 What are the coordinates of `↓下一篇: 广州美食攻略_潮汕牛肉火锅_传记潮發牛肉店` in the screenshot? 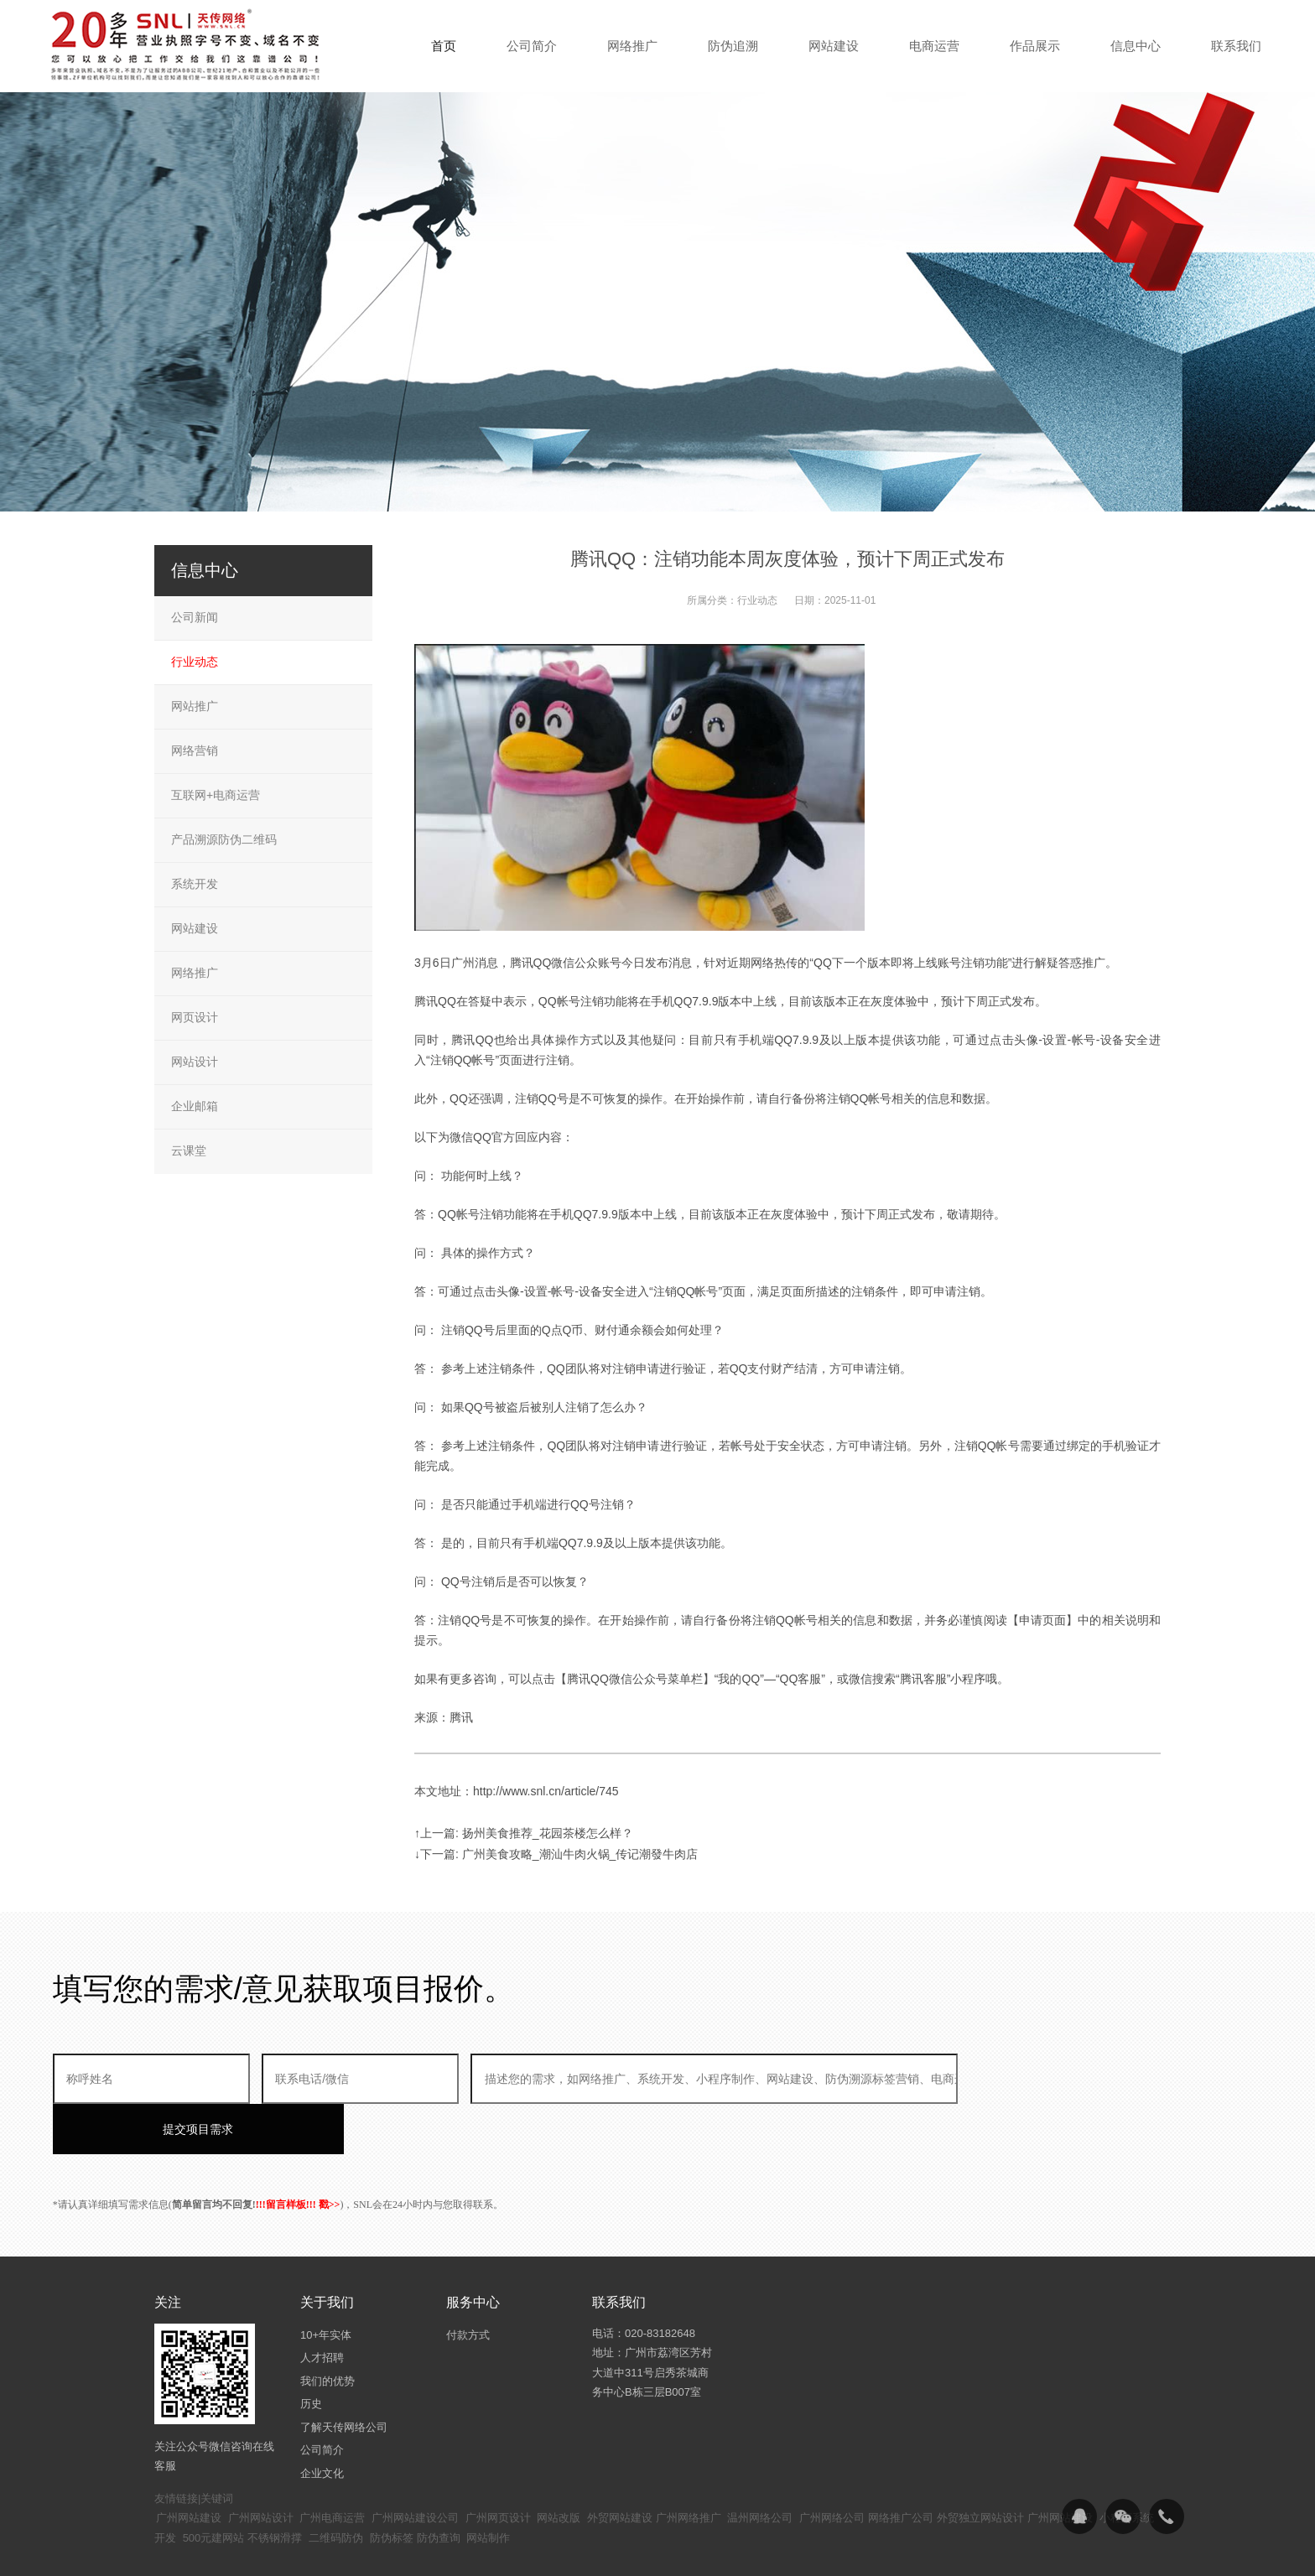 It's located at (556, 1854).